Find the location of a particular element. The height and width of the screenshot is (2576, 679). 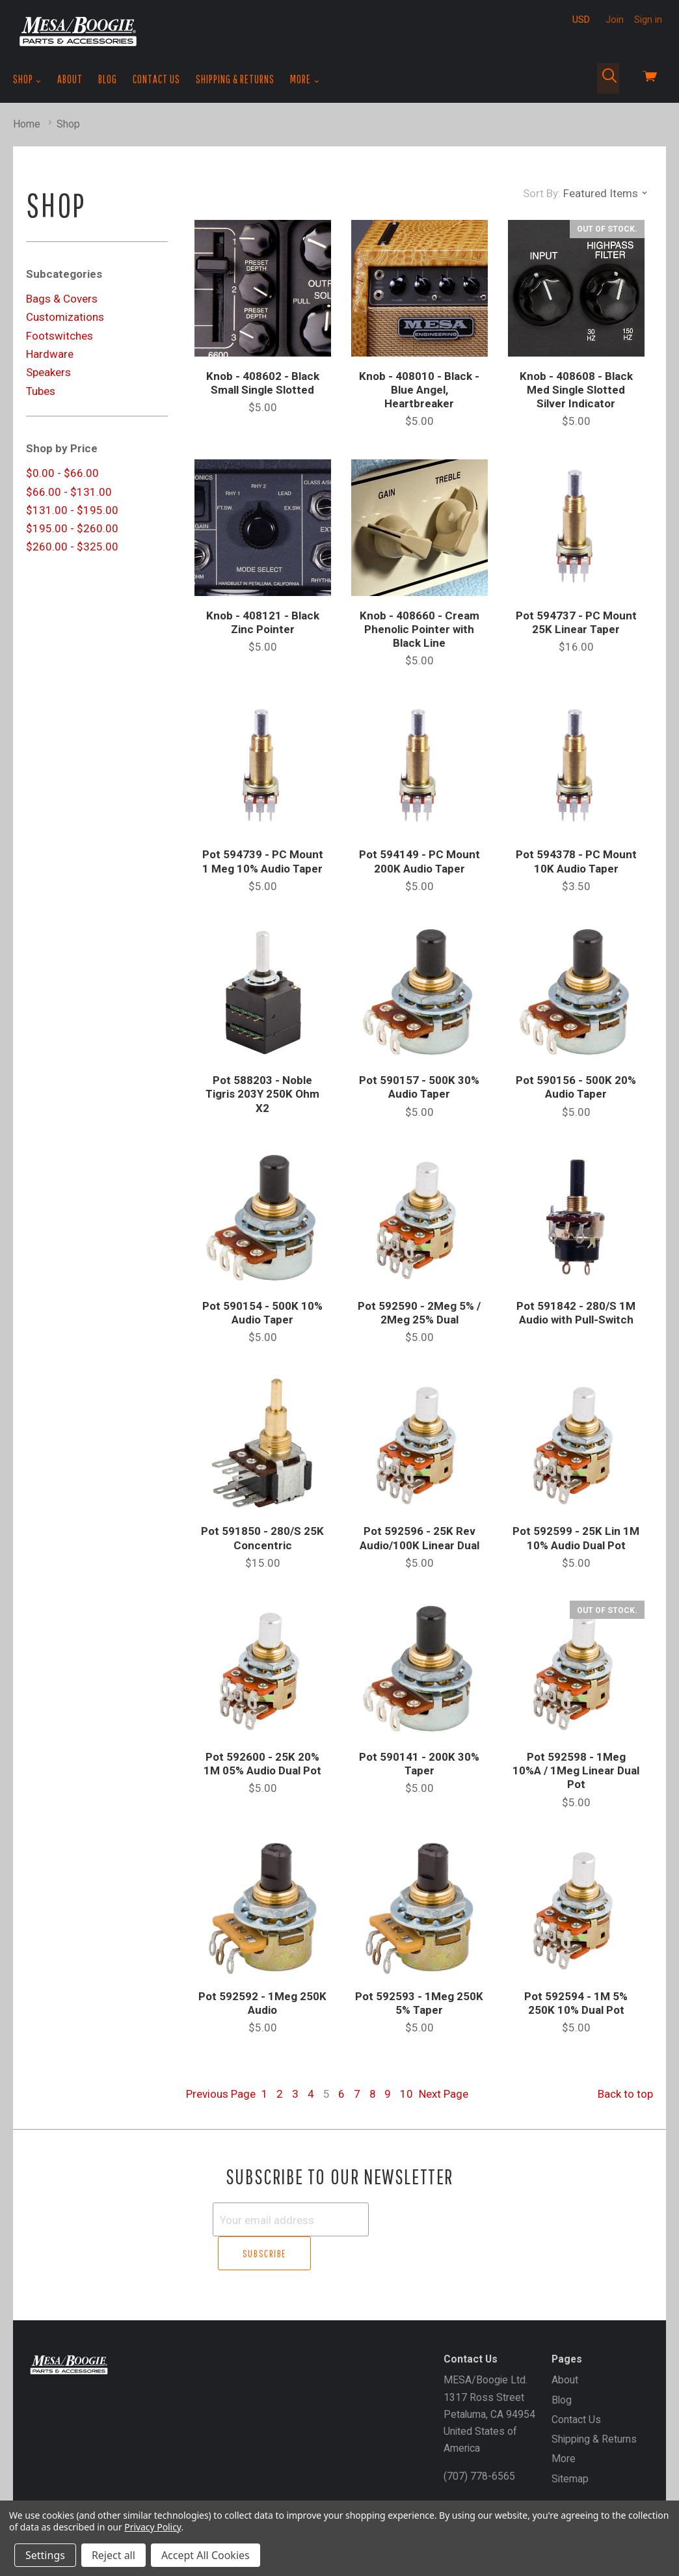

Accept All Cookies is located at coordinates (205, 2555).